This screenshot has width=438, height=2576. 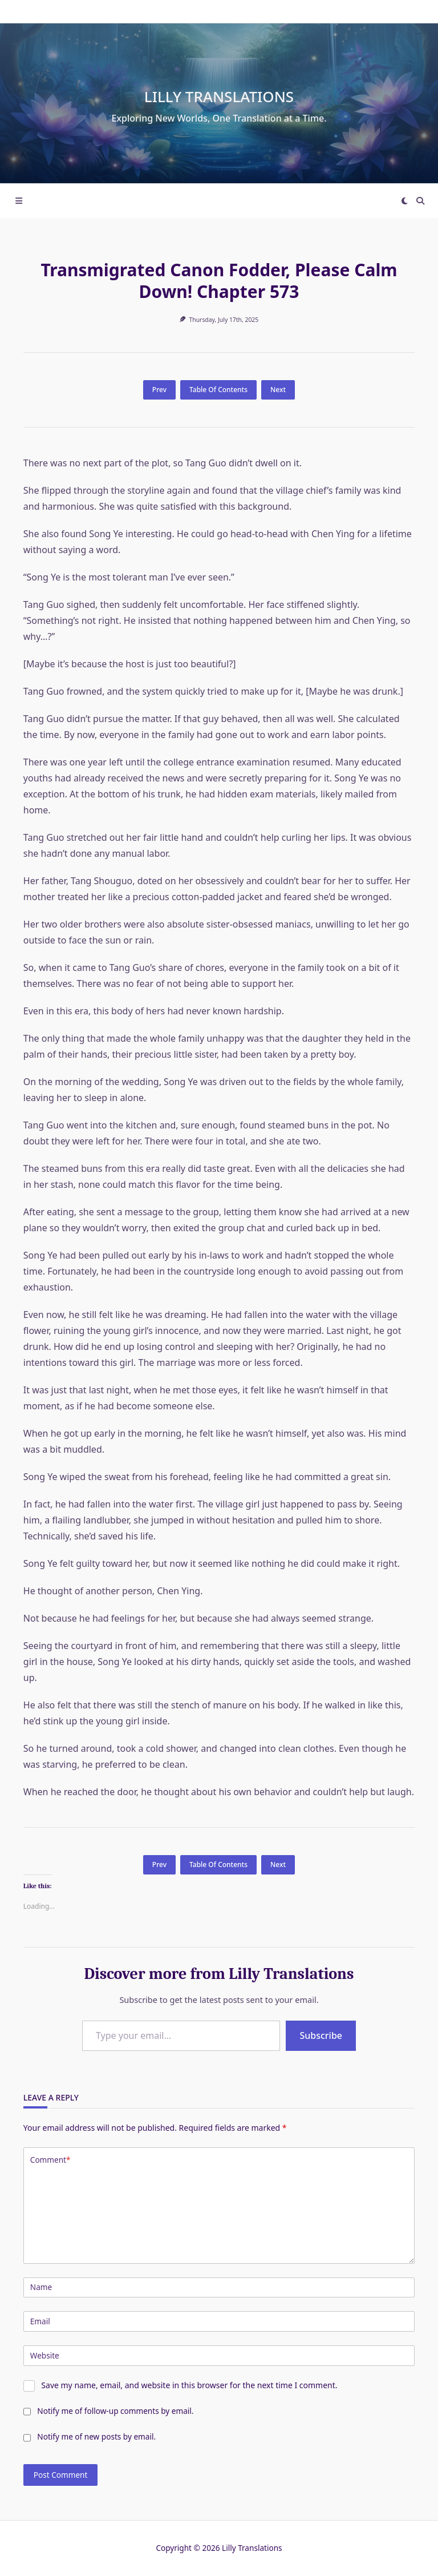 What do you see at coordinates (405, 201) in the screenshot?
I see `[Switch between dark mode and light mode]` at bounding box center [405, 201].